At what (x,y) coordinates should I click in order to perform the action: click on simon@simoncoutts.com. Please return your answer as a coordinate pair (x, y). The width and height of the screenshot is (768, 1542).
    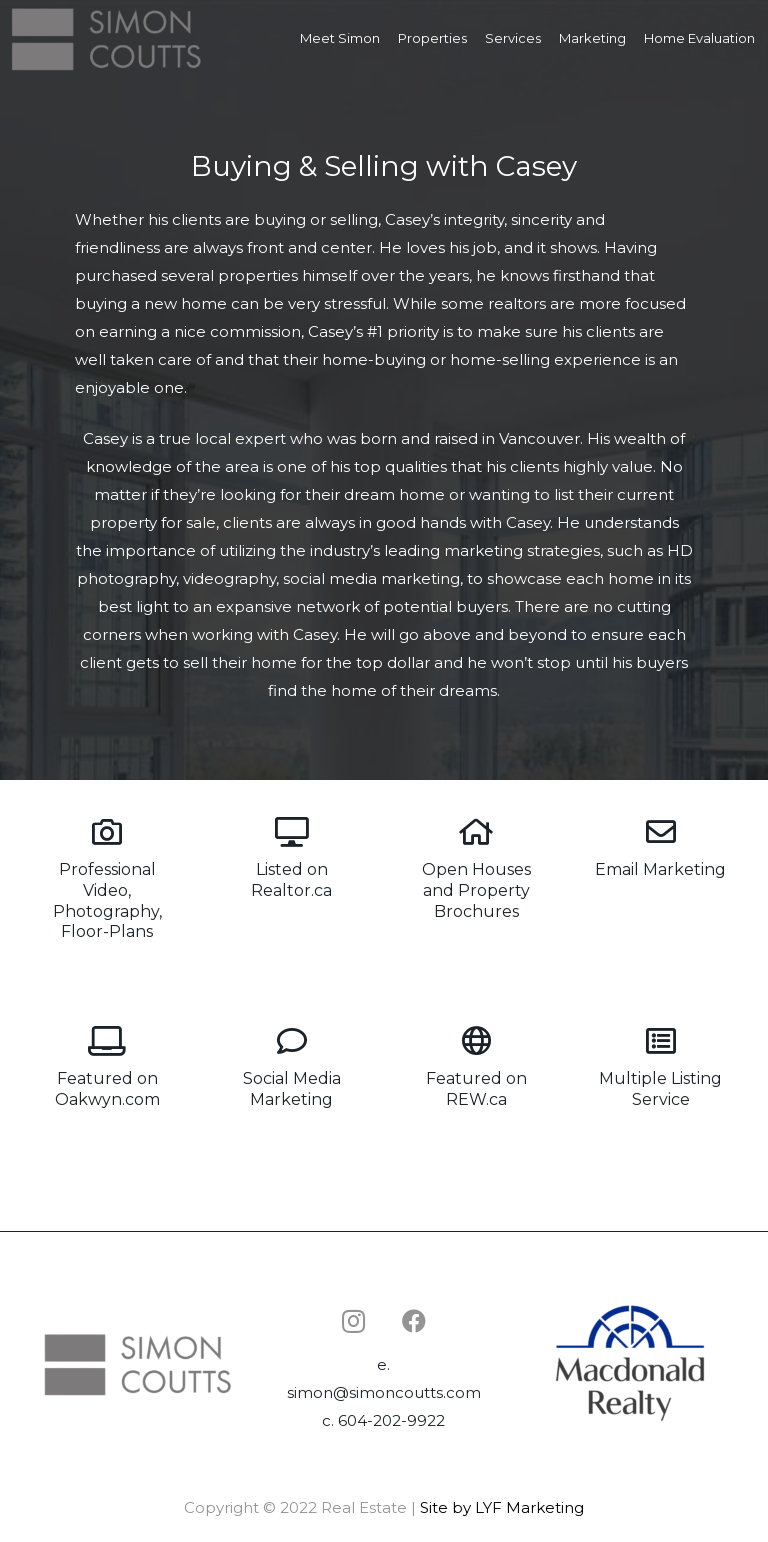
    Looking at the image, I should click on (384, 1392).